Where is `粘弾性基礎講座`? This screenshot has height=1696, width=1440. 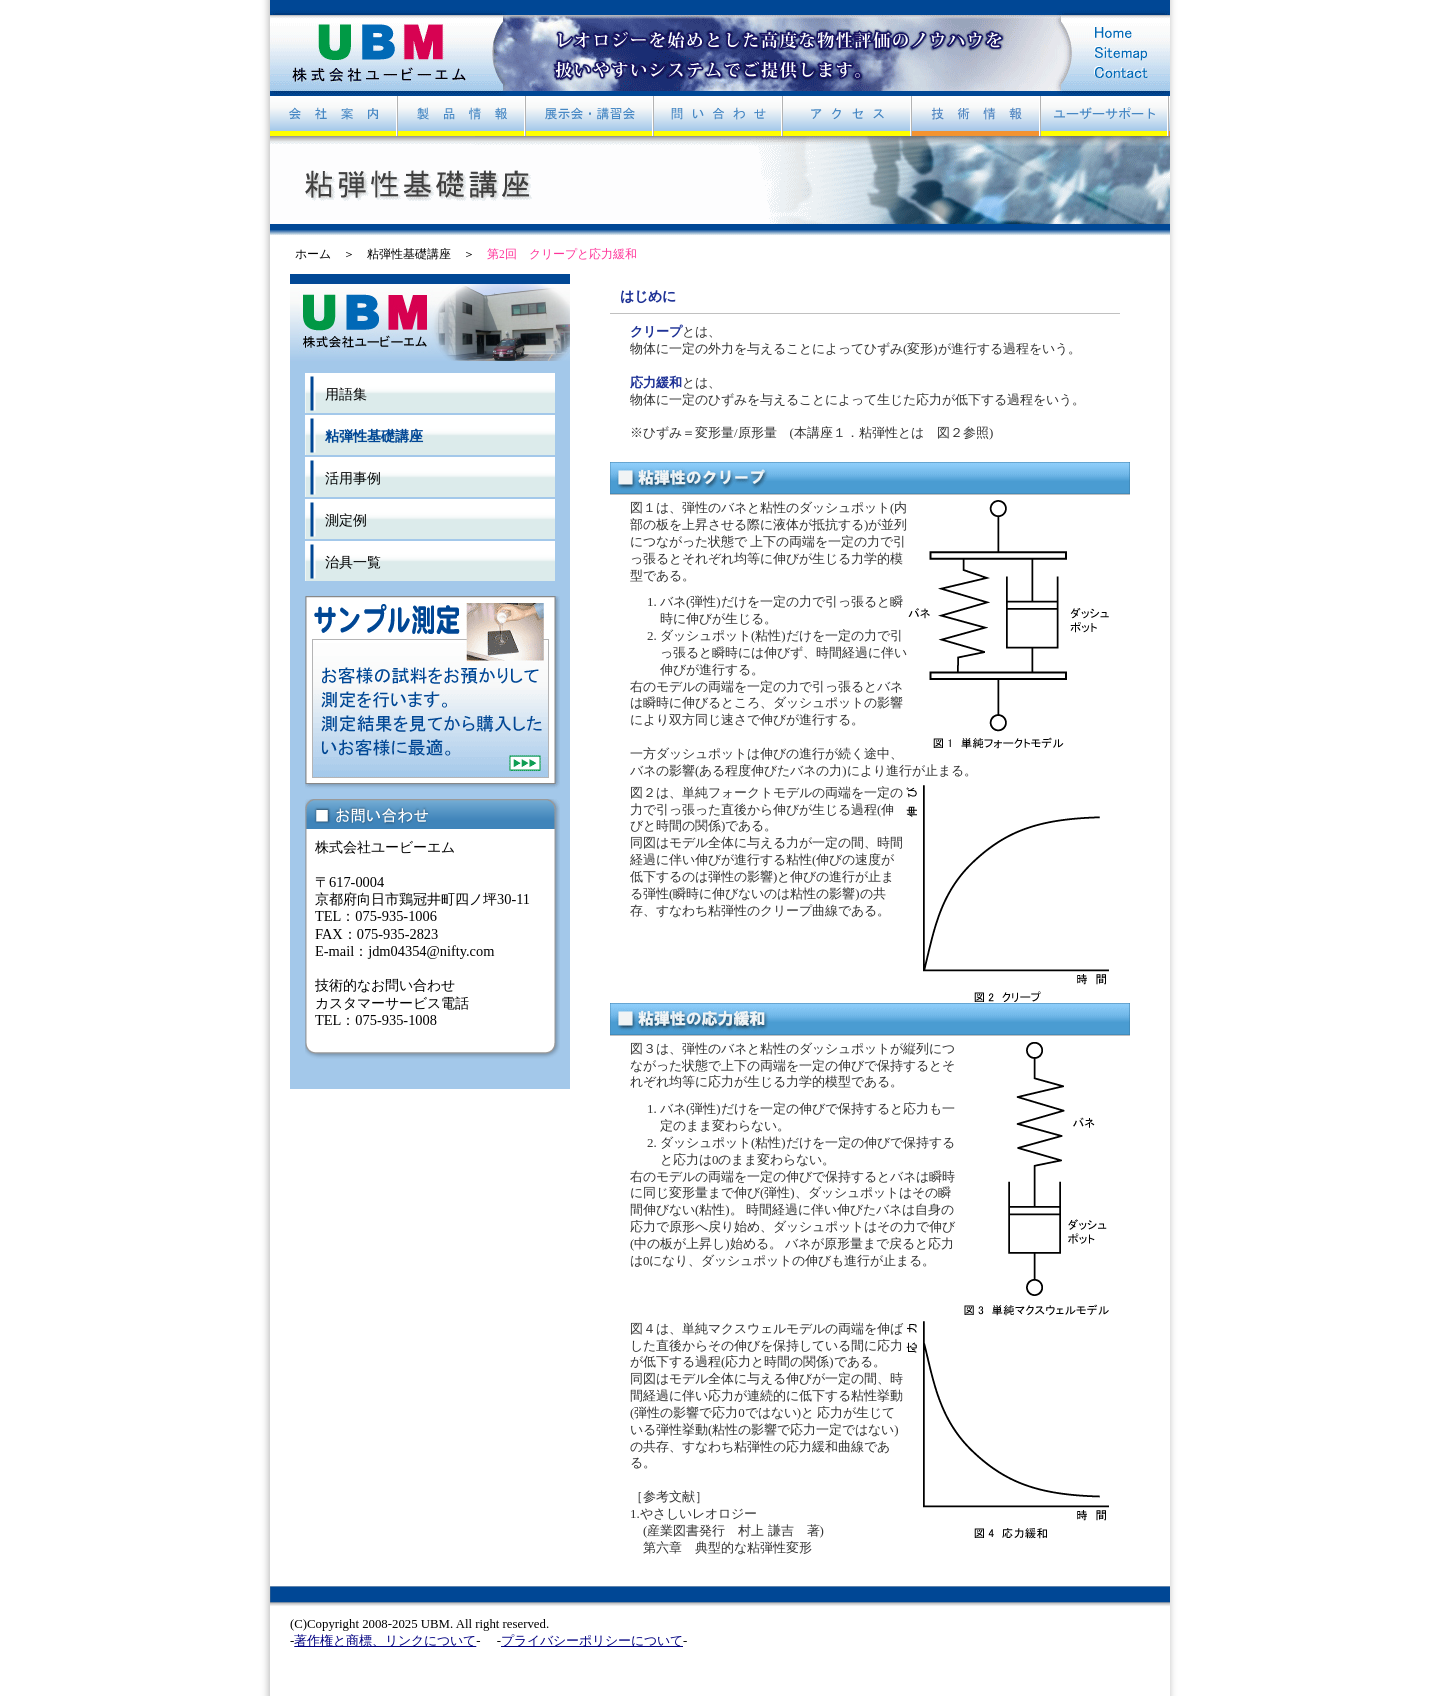
粘弾性基礎講座 is located at coordinates (409, 254).